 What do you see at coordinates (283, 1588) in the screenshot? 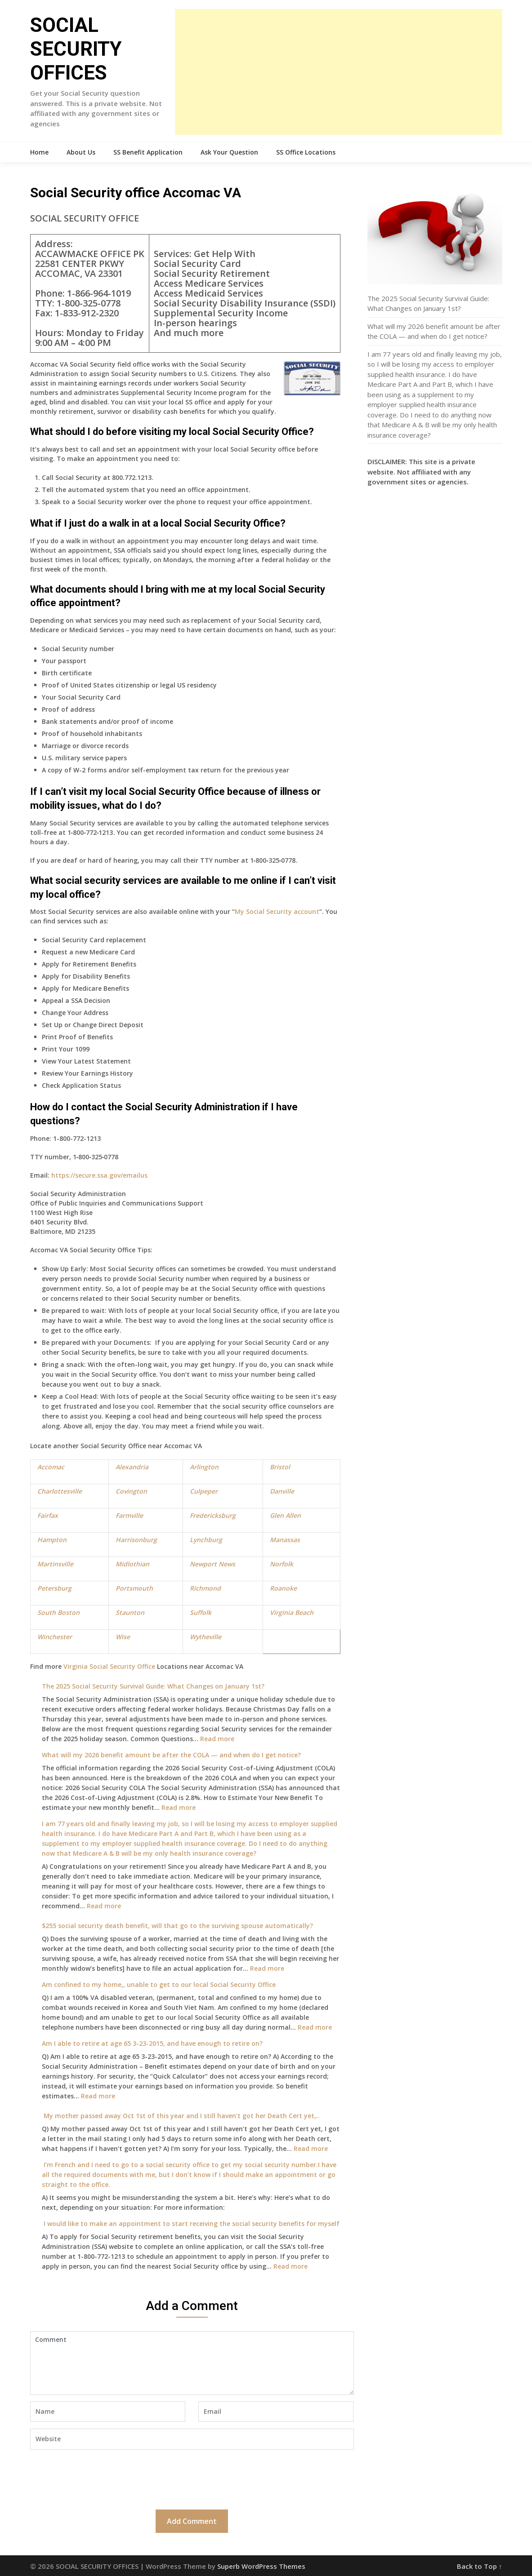
I see `Roanoke` at bounding box center [283, 1588].